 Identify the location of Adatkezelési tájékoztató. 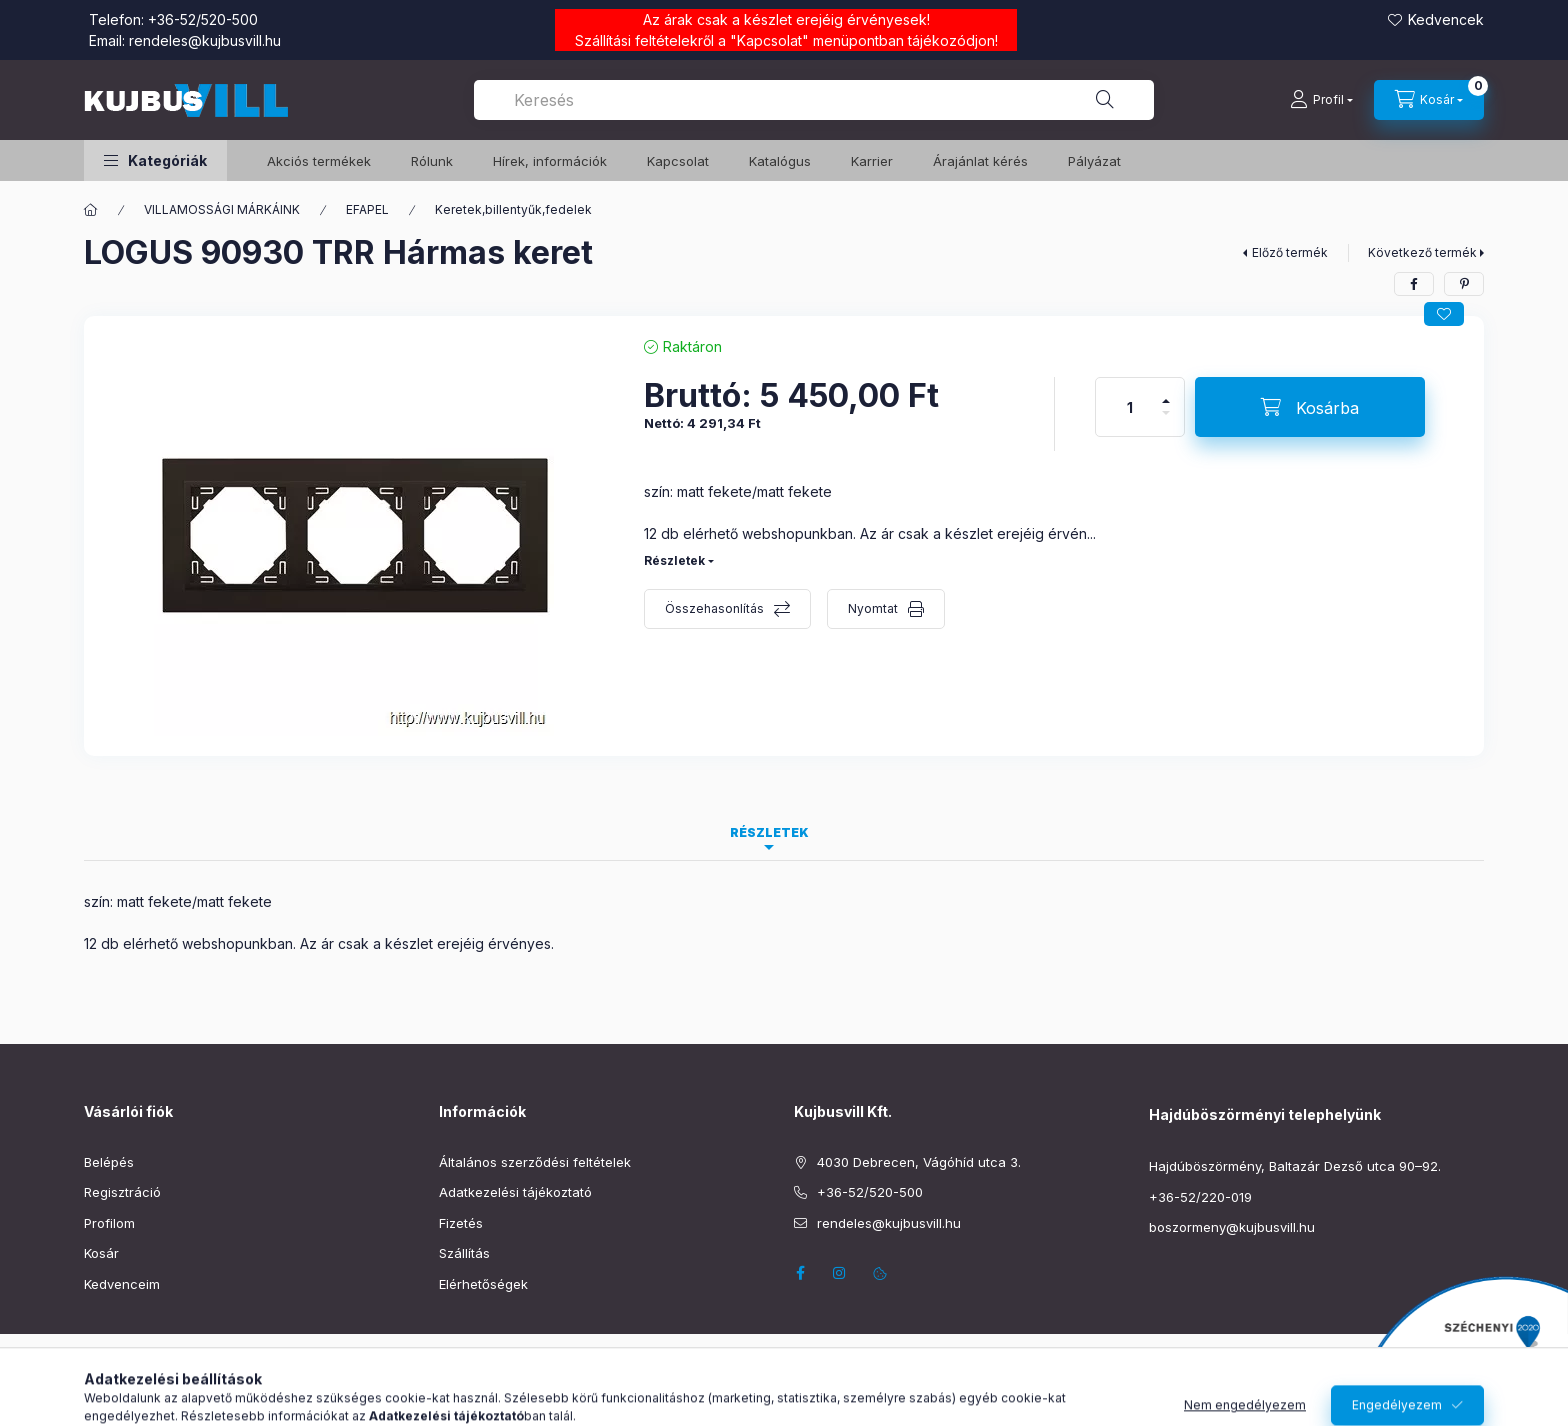
(515, 1192).